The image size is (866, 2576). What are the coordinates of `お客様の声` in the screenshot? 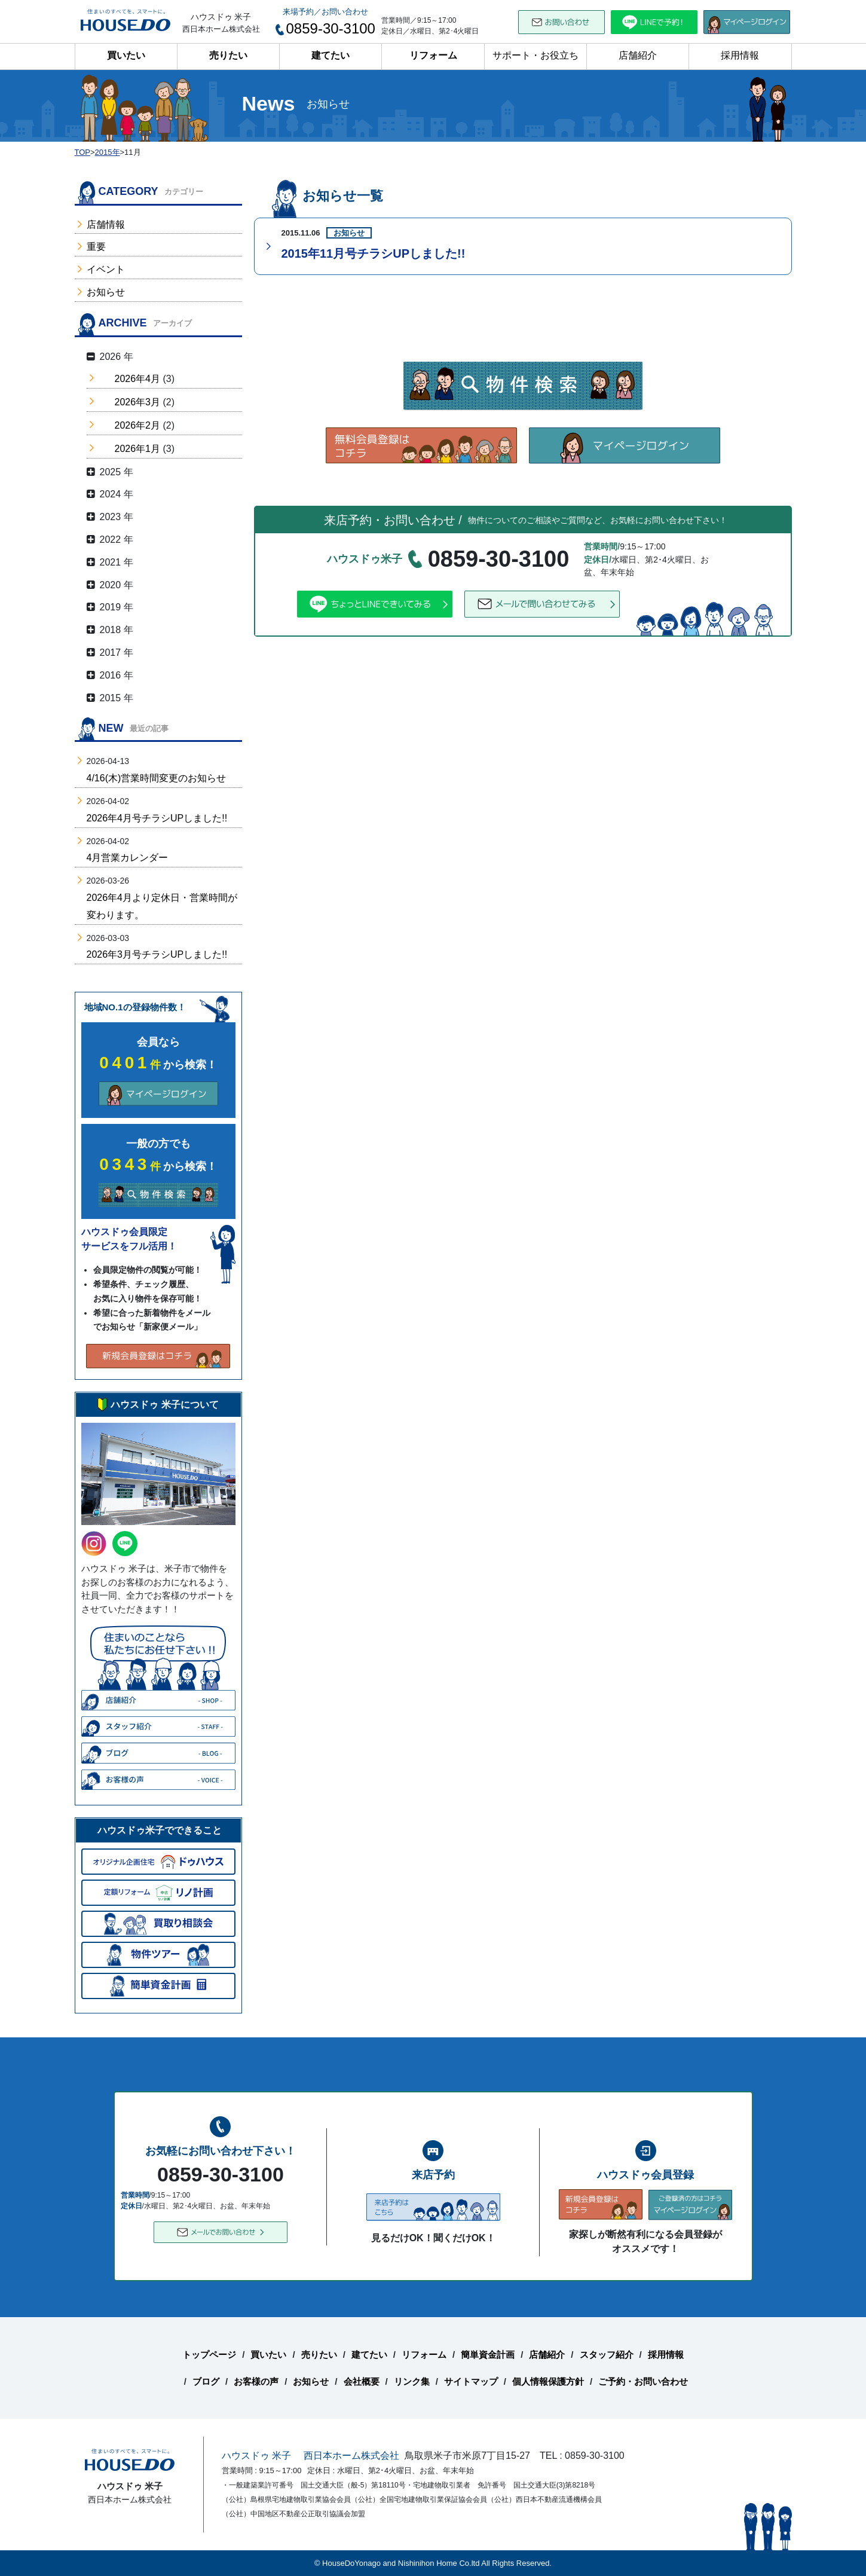 It's located at (256, 2381).